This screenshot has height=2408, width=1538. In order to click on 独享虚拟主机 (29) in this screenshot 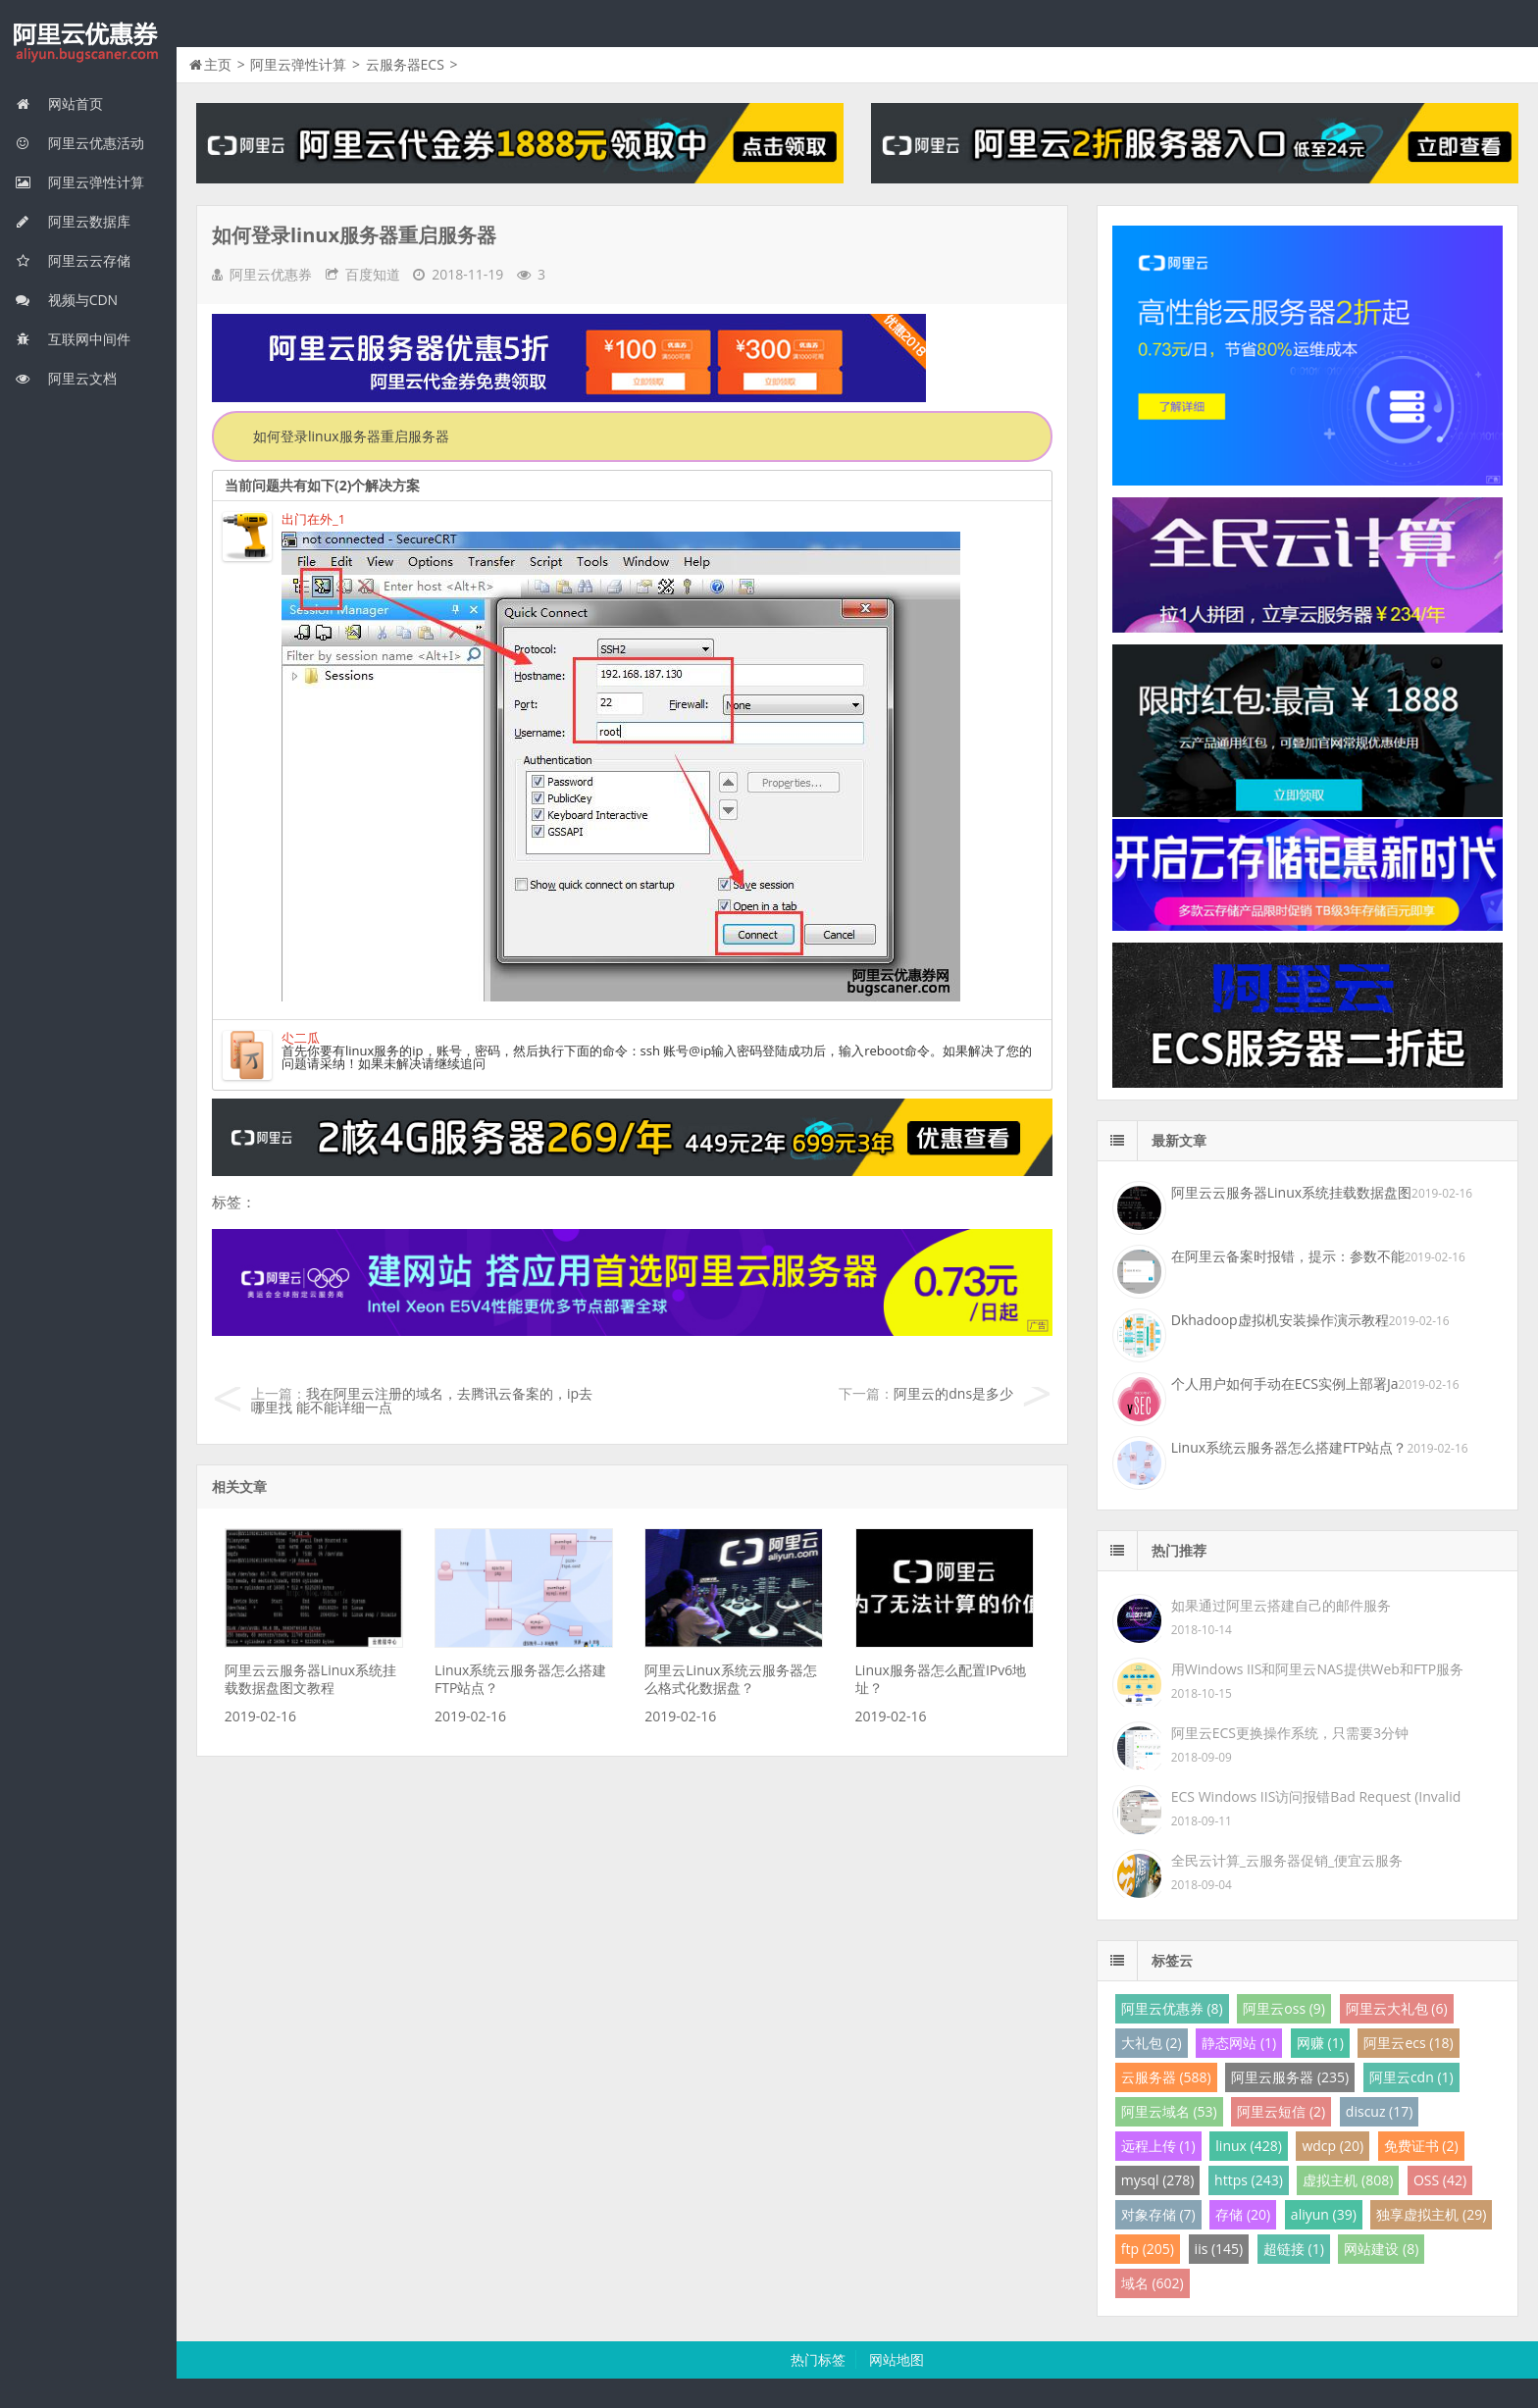, I will do `click(1431, 2214)`.